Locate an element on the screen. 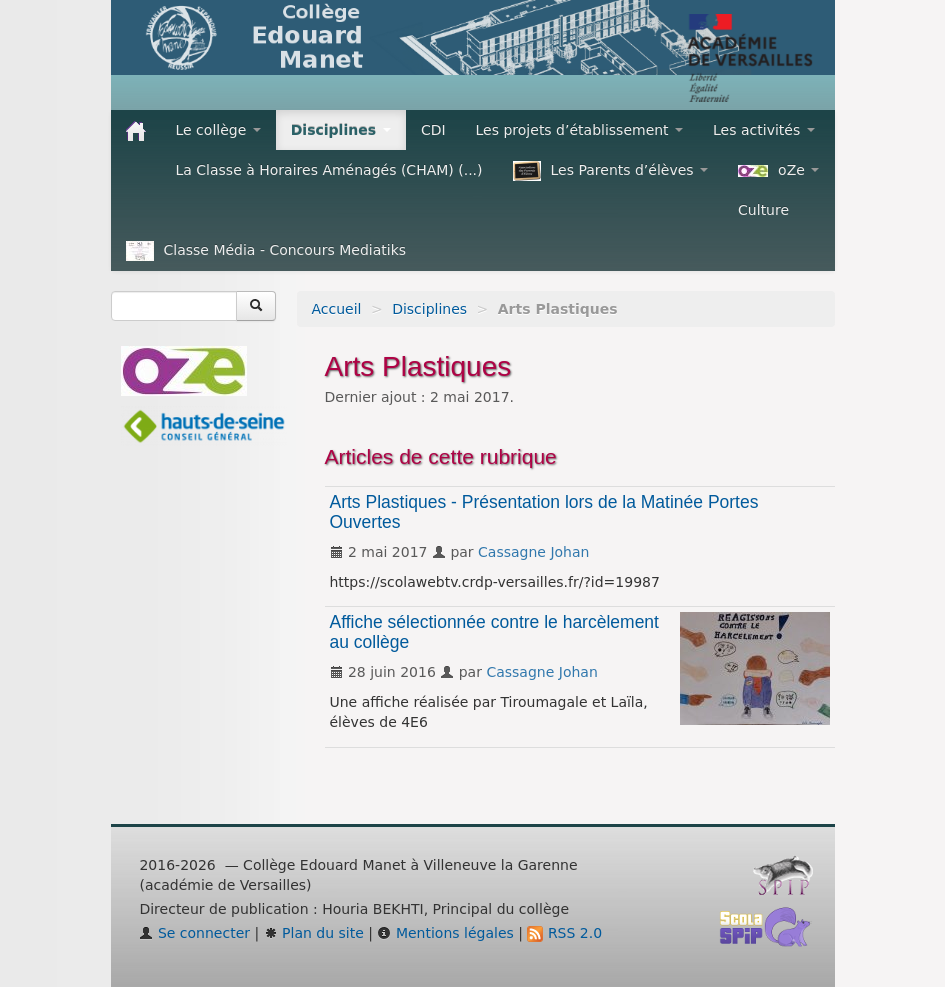 This screenshot has width=945, height=987. Les projets d’établissement [button] is located at coordinates (580, 130).